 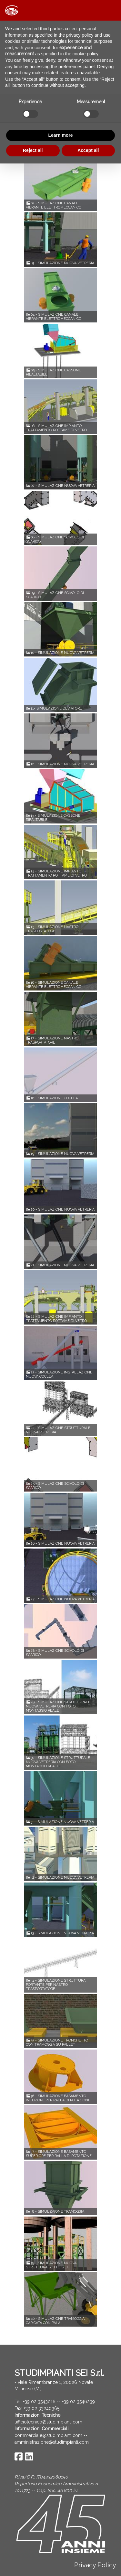 What do you see at coordinates (48, 2421) in the screenshot?
I see `ufficiotecnico@studimpianti.com` at bounding box center [48, 2421].